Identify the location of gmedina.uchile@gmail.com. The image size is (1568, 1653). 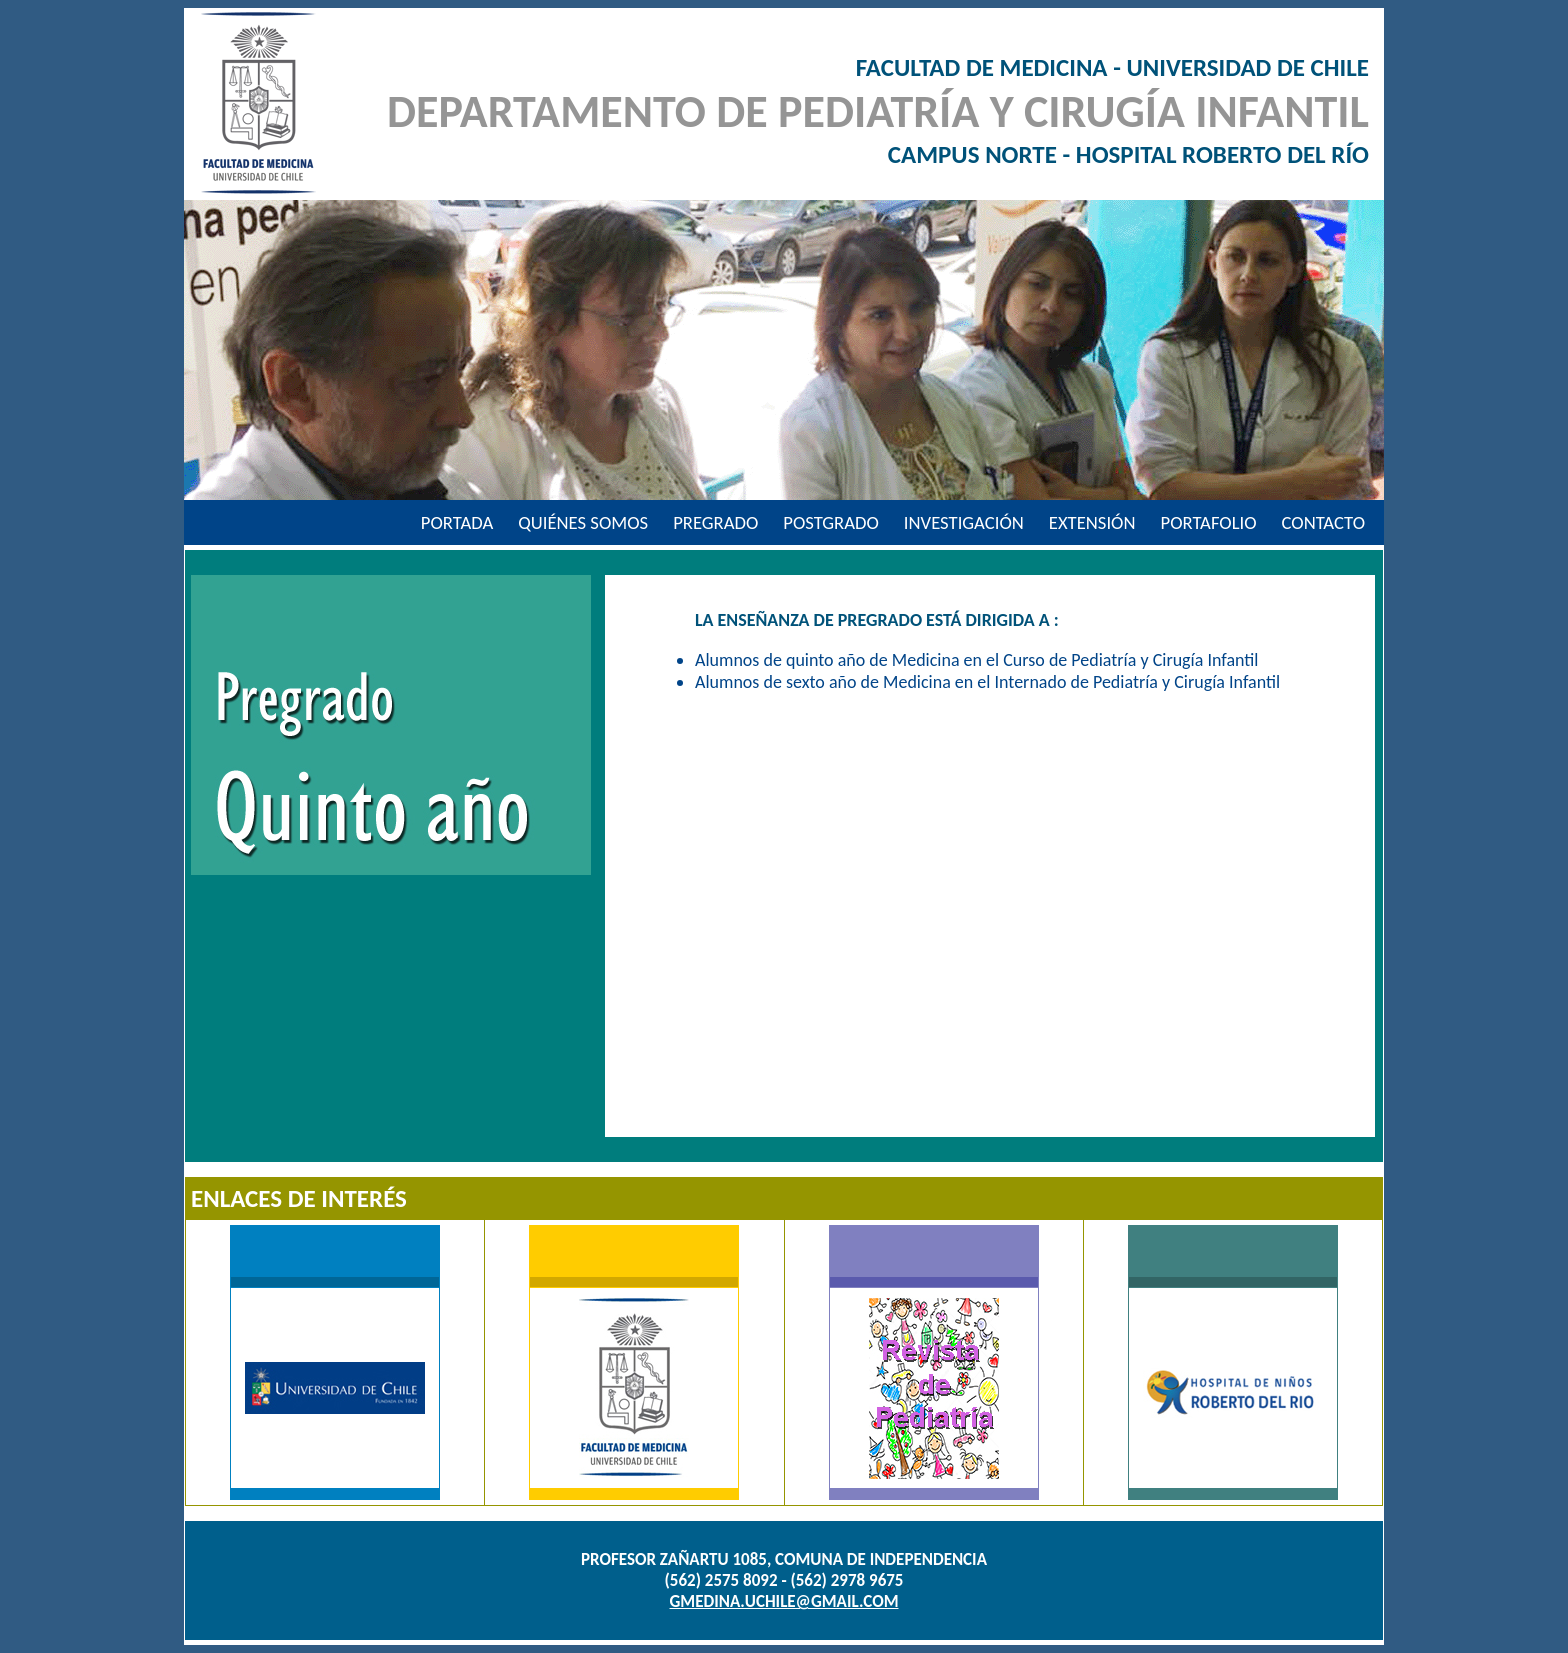
(784, 1601).